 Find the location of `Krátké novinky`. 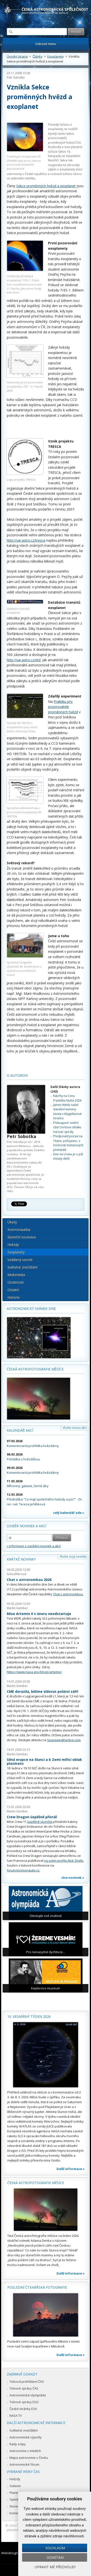

Krátké novinky is located at coordinates (21, 1559).